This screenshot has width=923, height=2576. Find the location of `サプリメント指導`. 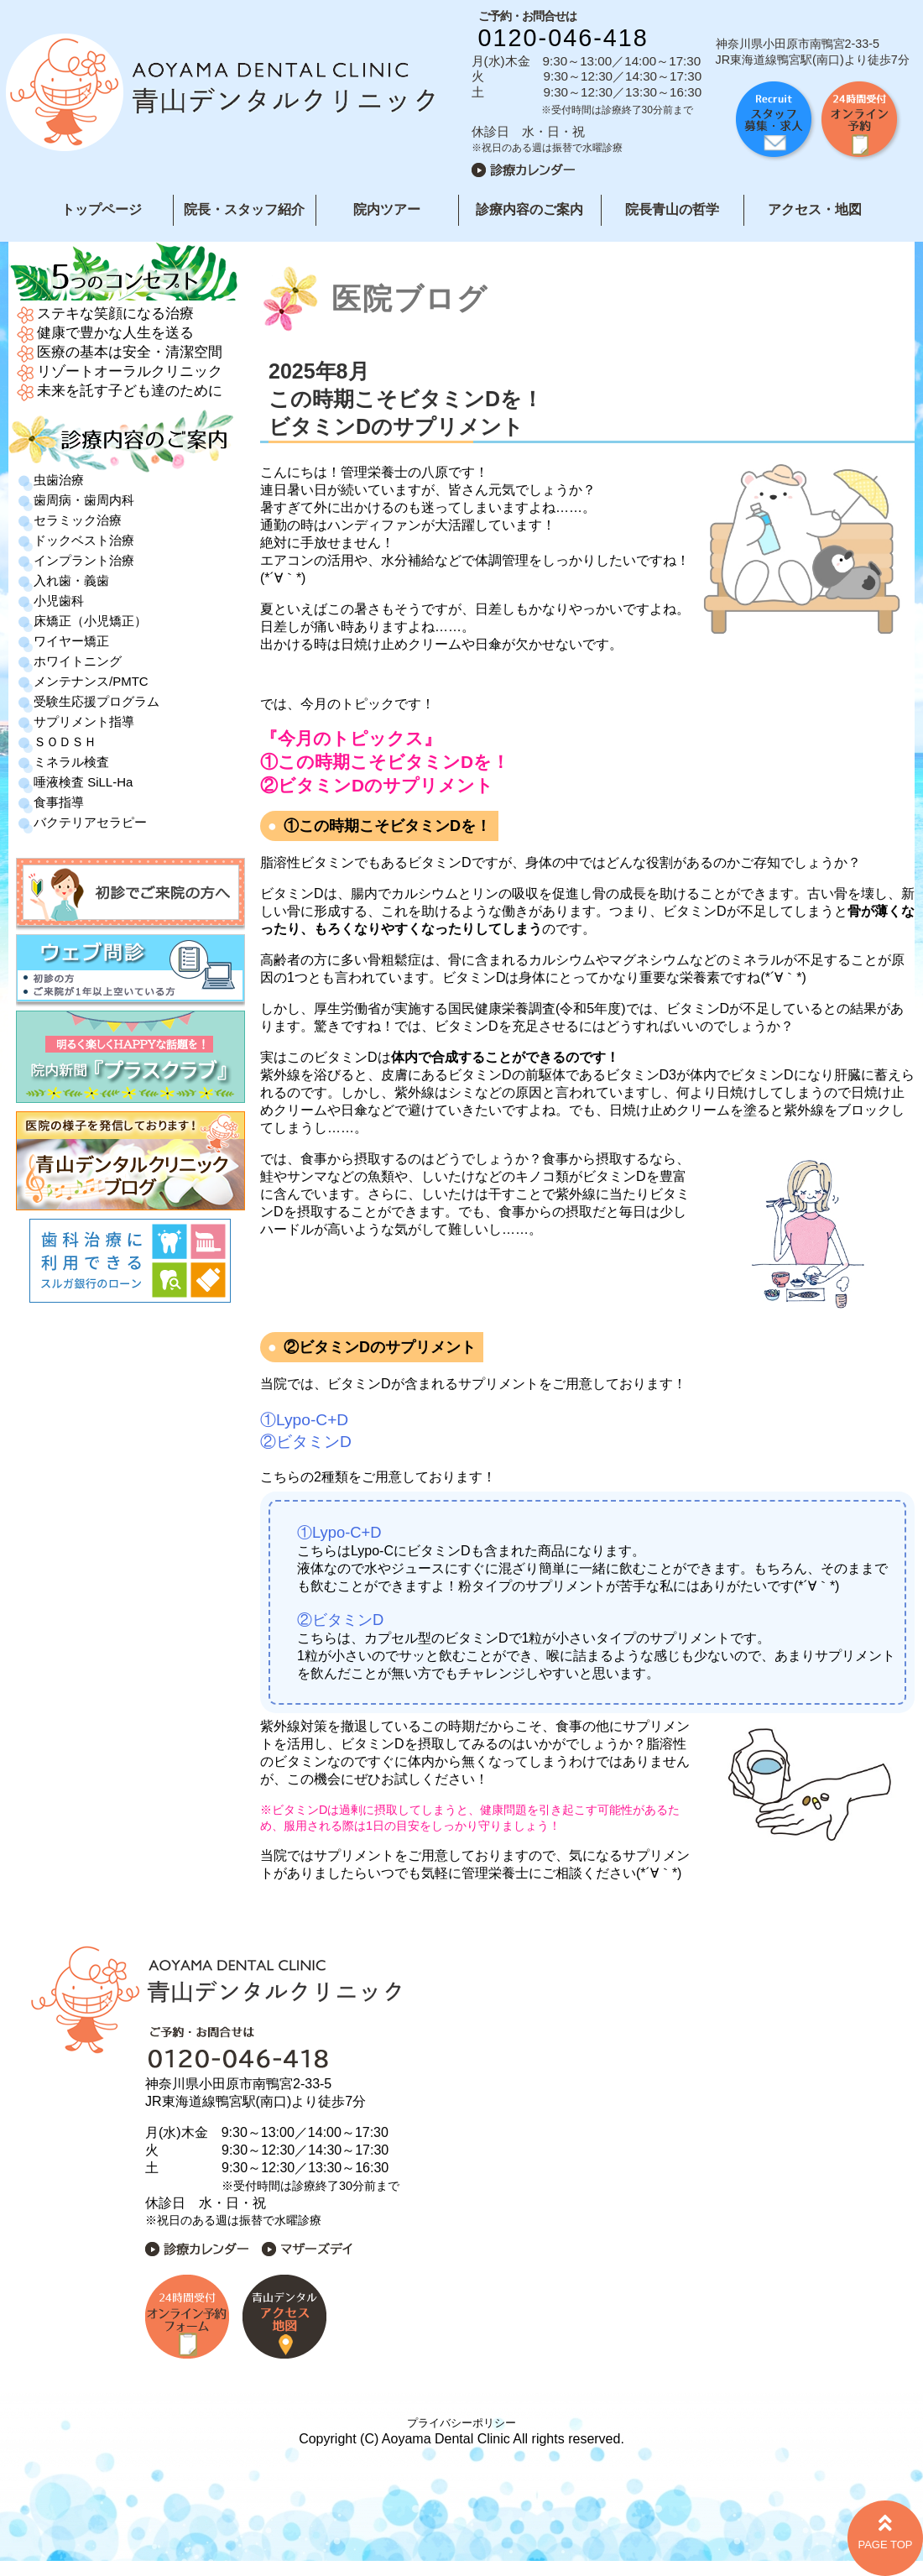

サプリメント指導 is located at coordinates (84, 721).